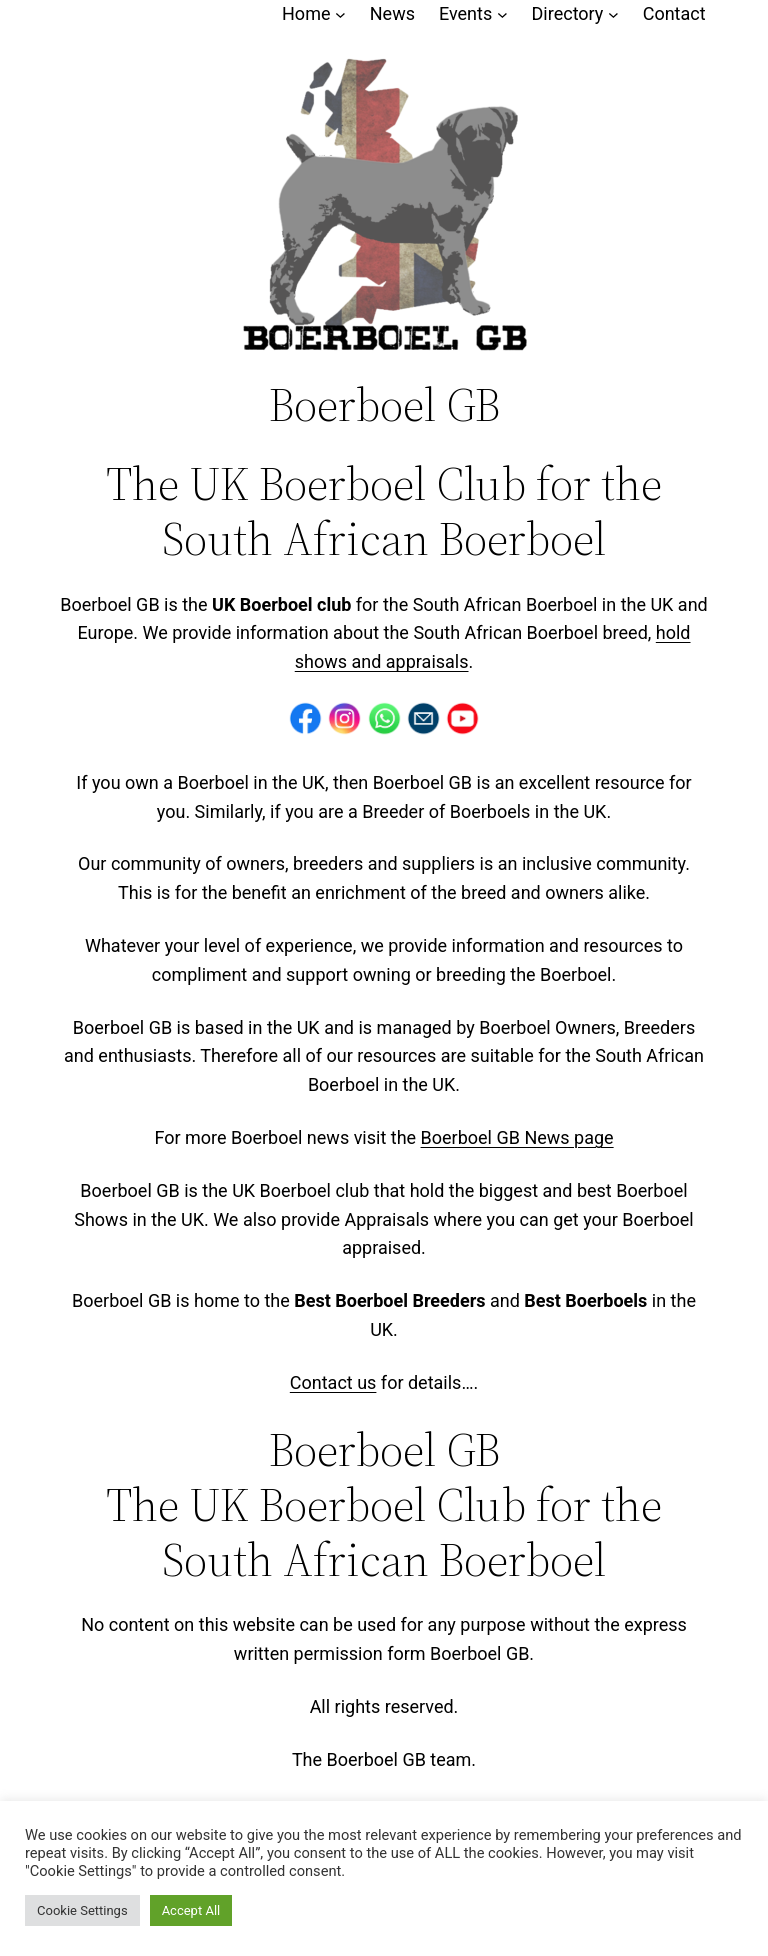 This screenshot has height=1956, width=768. What do you see at coordinates (502, 14) in the screenshot?
I see `[Events submenu]` at bounding box center [502, 14].